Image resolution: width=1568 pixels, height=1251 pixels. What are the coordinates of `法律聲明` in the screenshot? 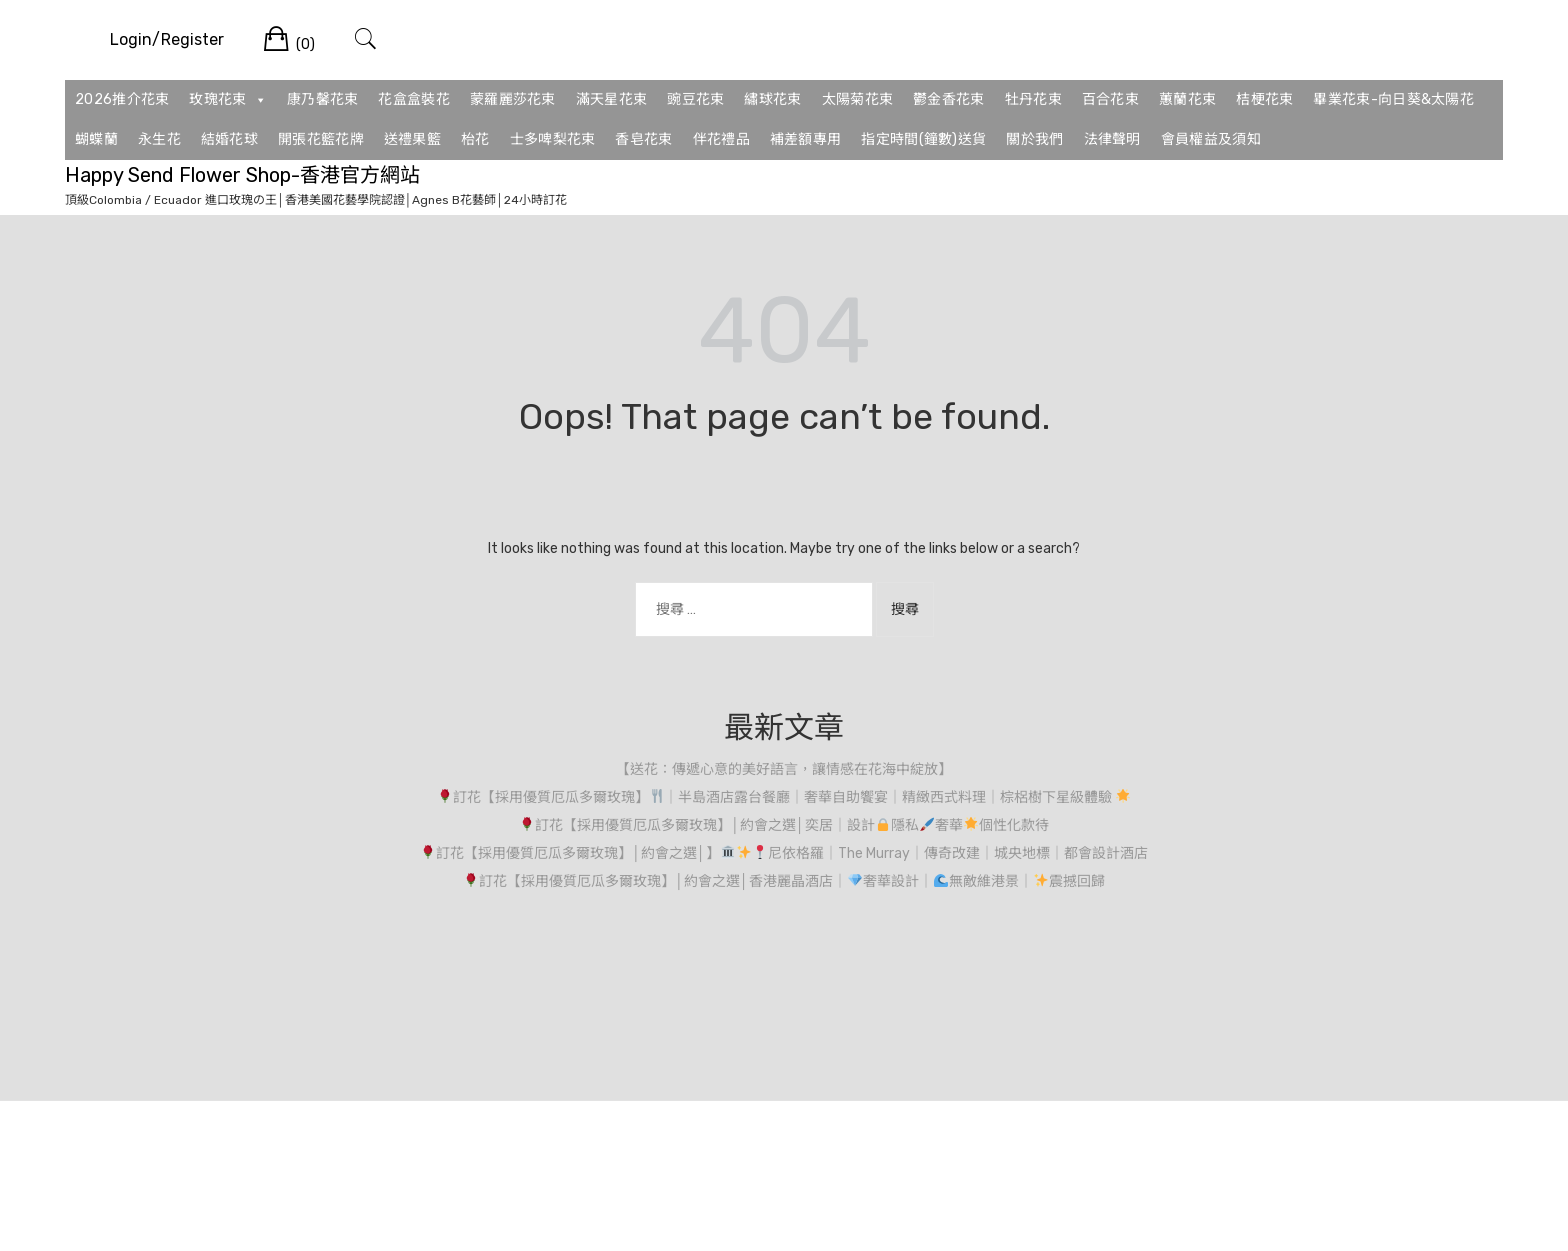 It's located at (1112, 139).